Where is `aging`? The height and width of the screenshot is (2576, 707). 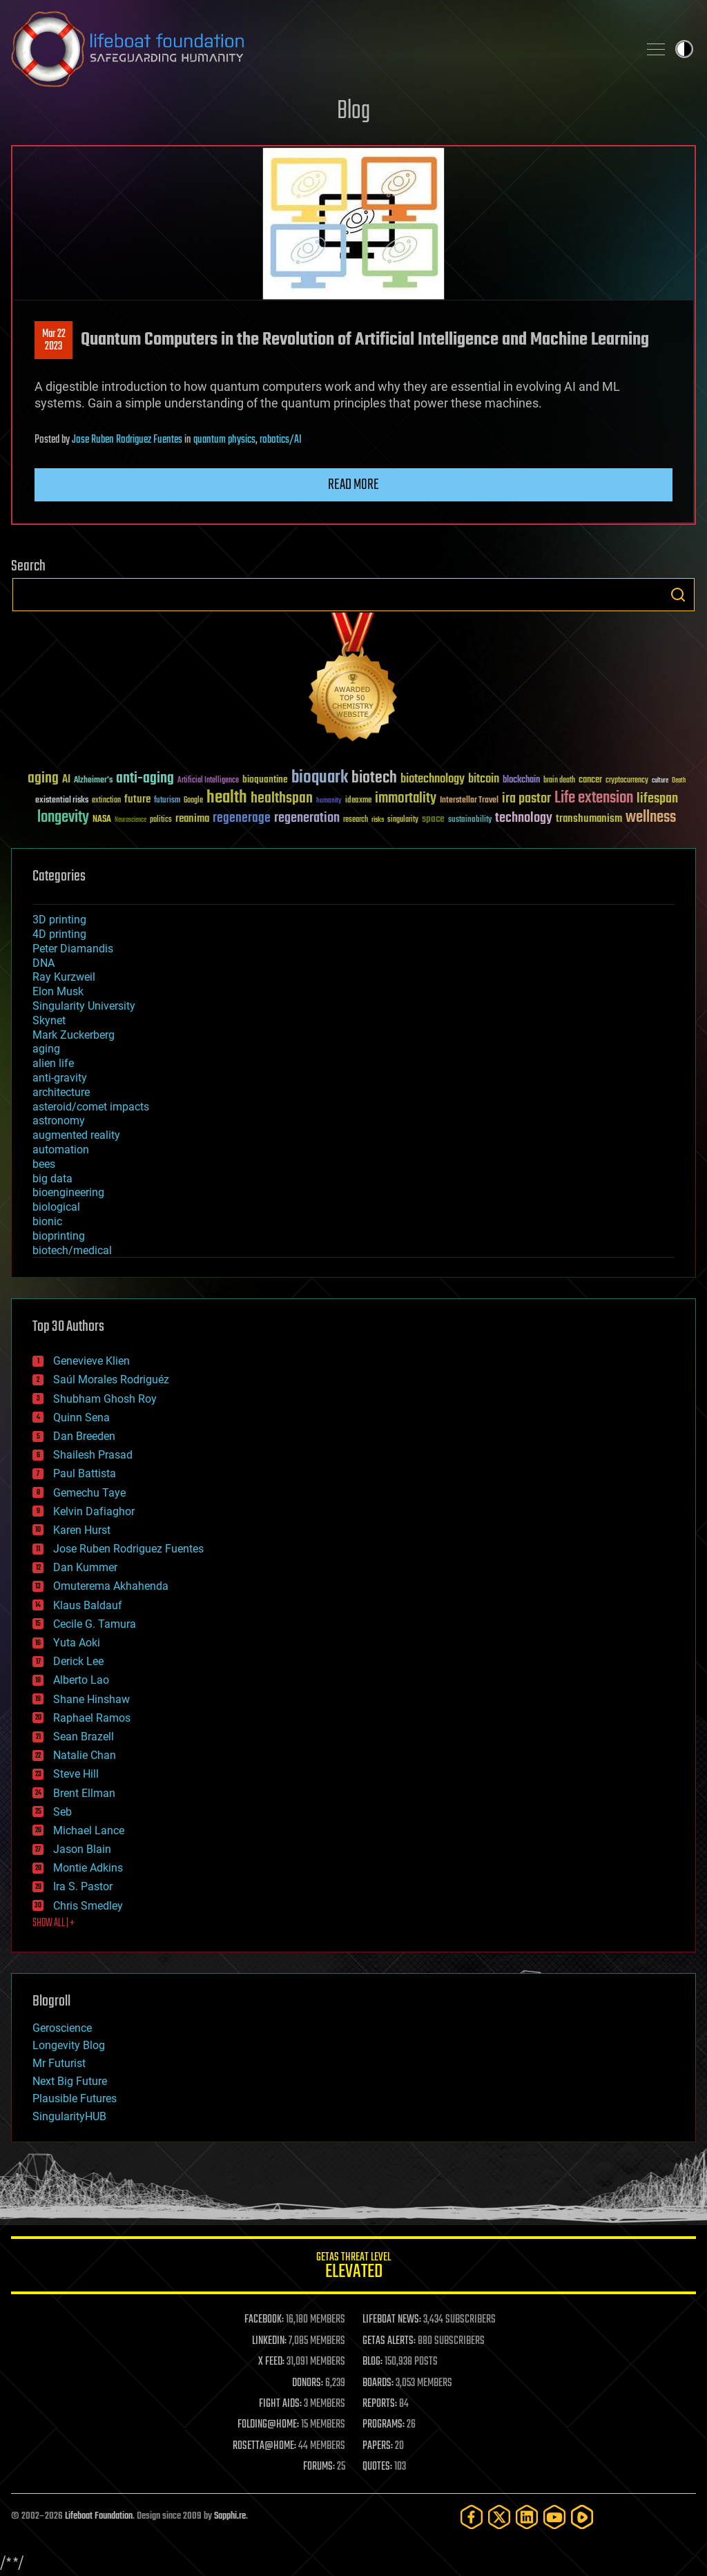
aging is located at coordinates (46, 1048).